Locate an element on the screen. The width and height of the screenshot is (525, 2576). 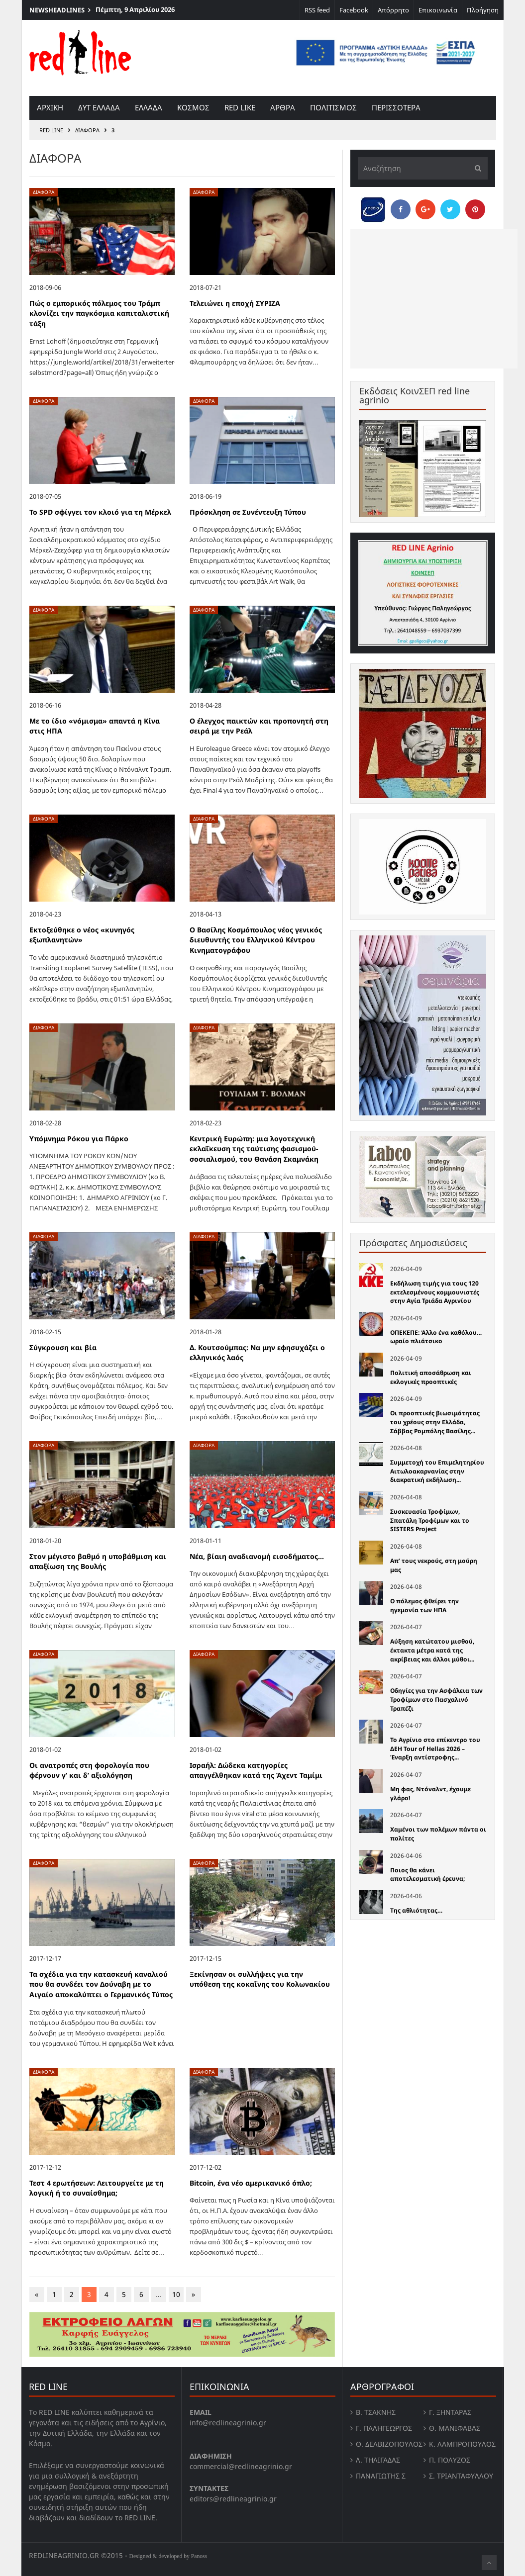
Λ. Τηλιγαδας is located at coordinates (378, 2460).